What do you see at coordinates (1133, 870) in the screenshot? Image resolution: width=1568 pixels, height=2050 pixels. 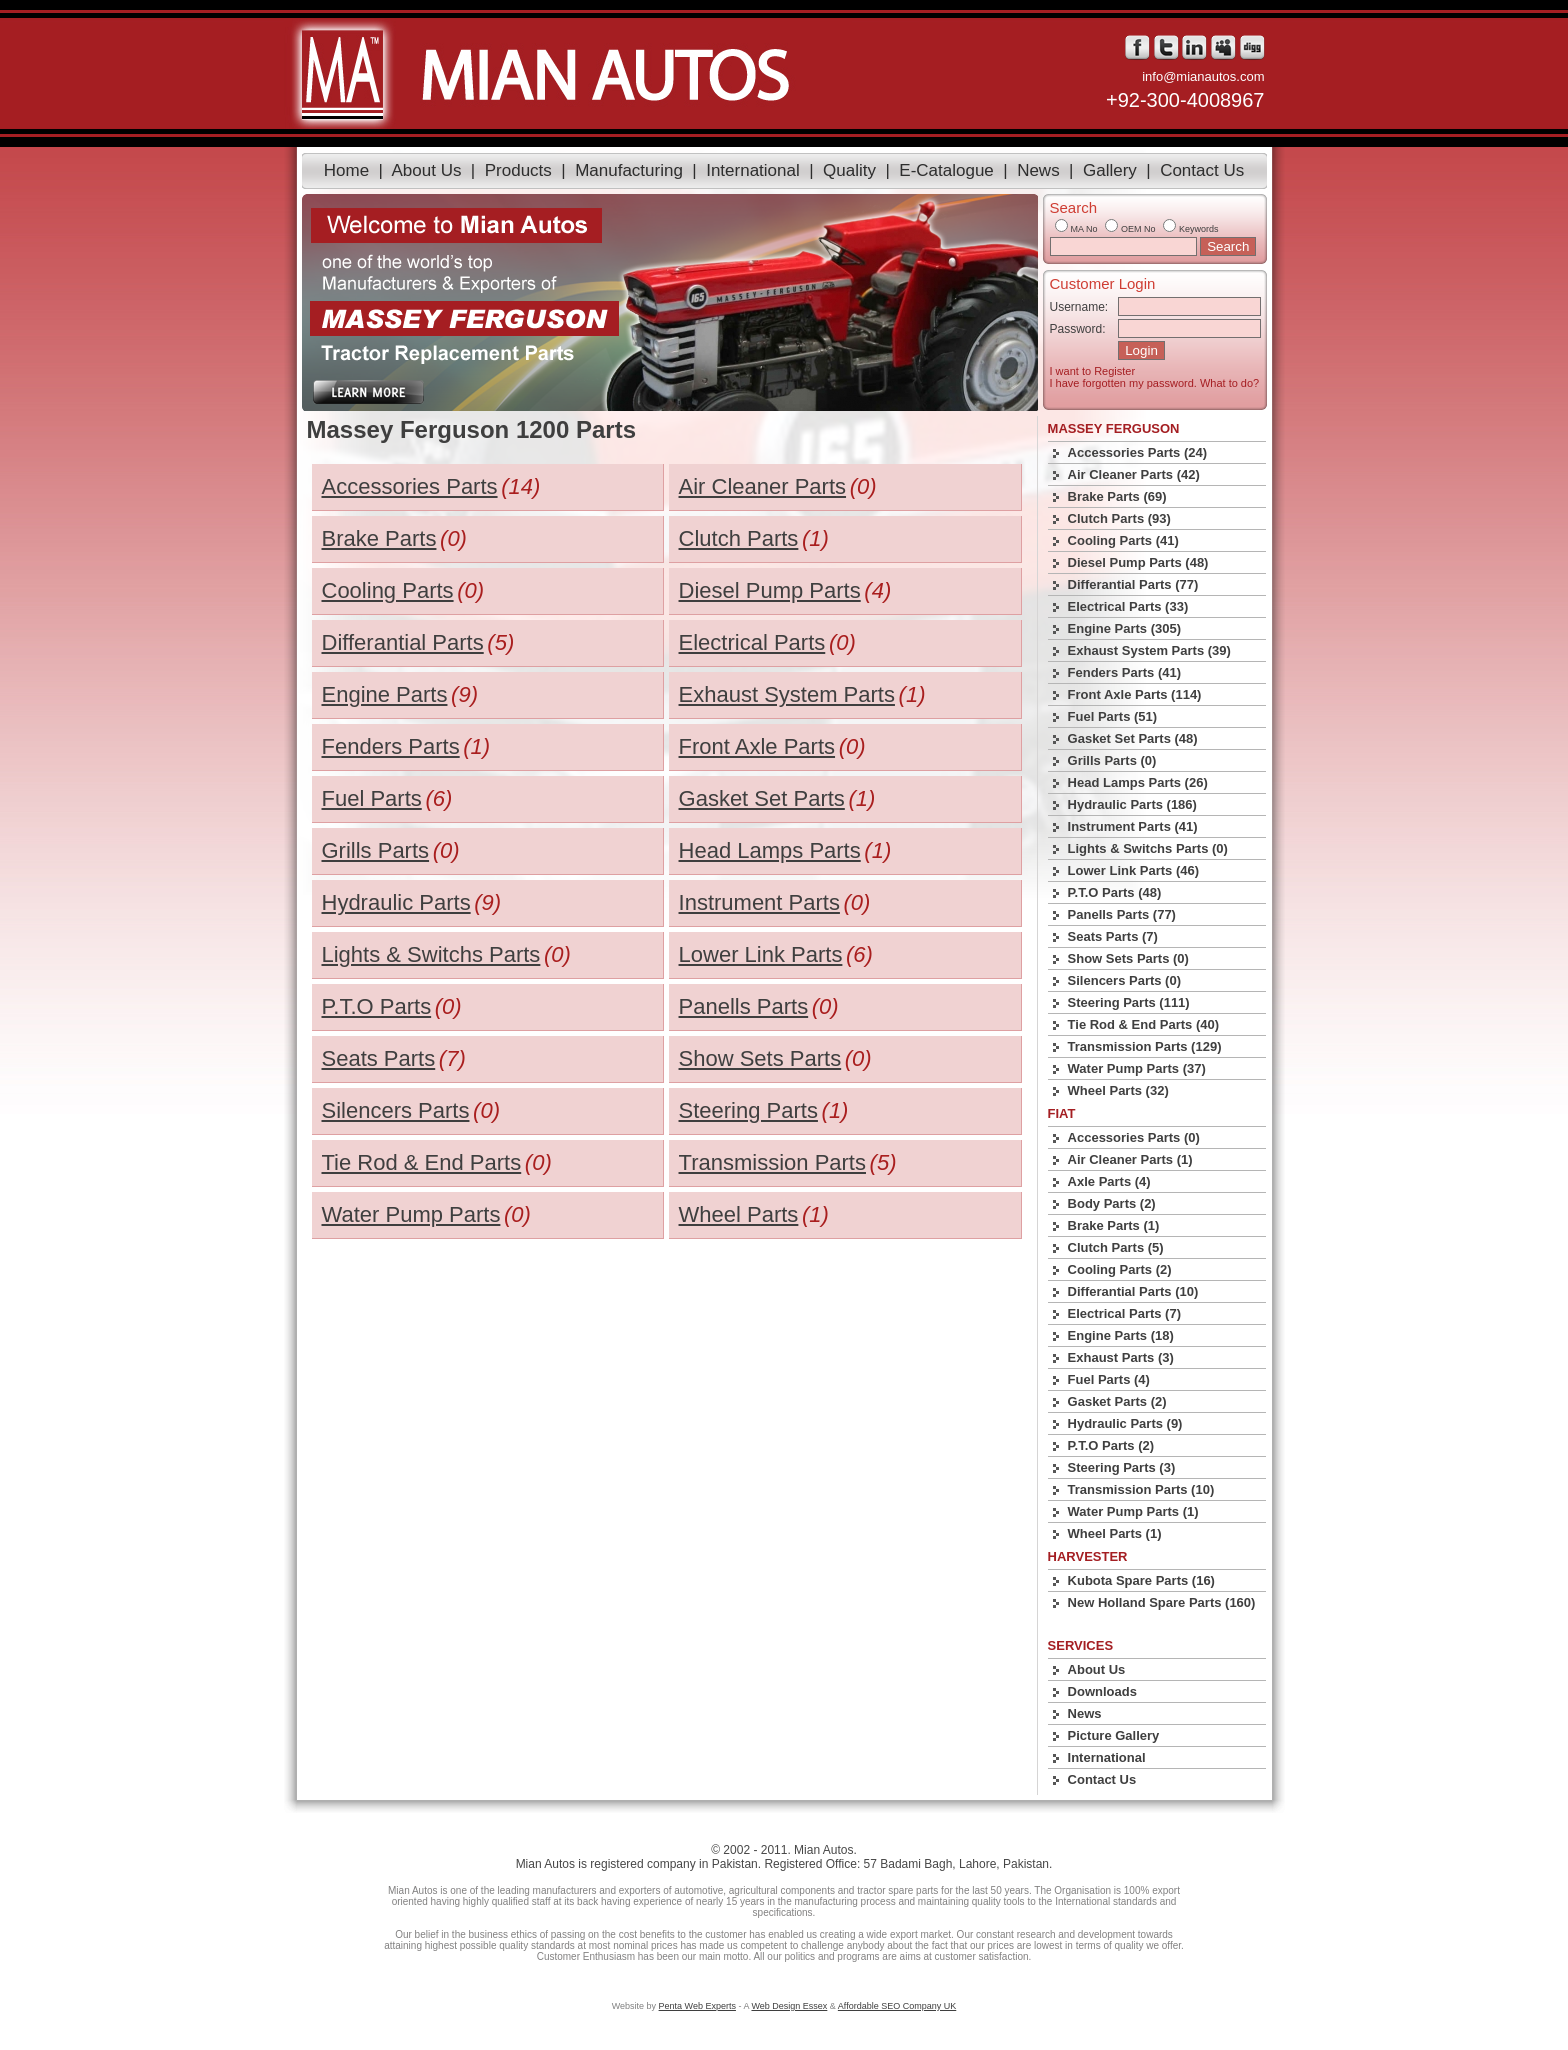 I see `Lower Link Parts (46)` at bounding box center [1133, 870].